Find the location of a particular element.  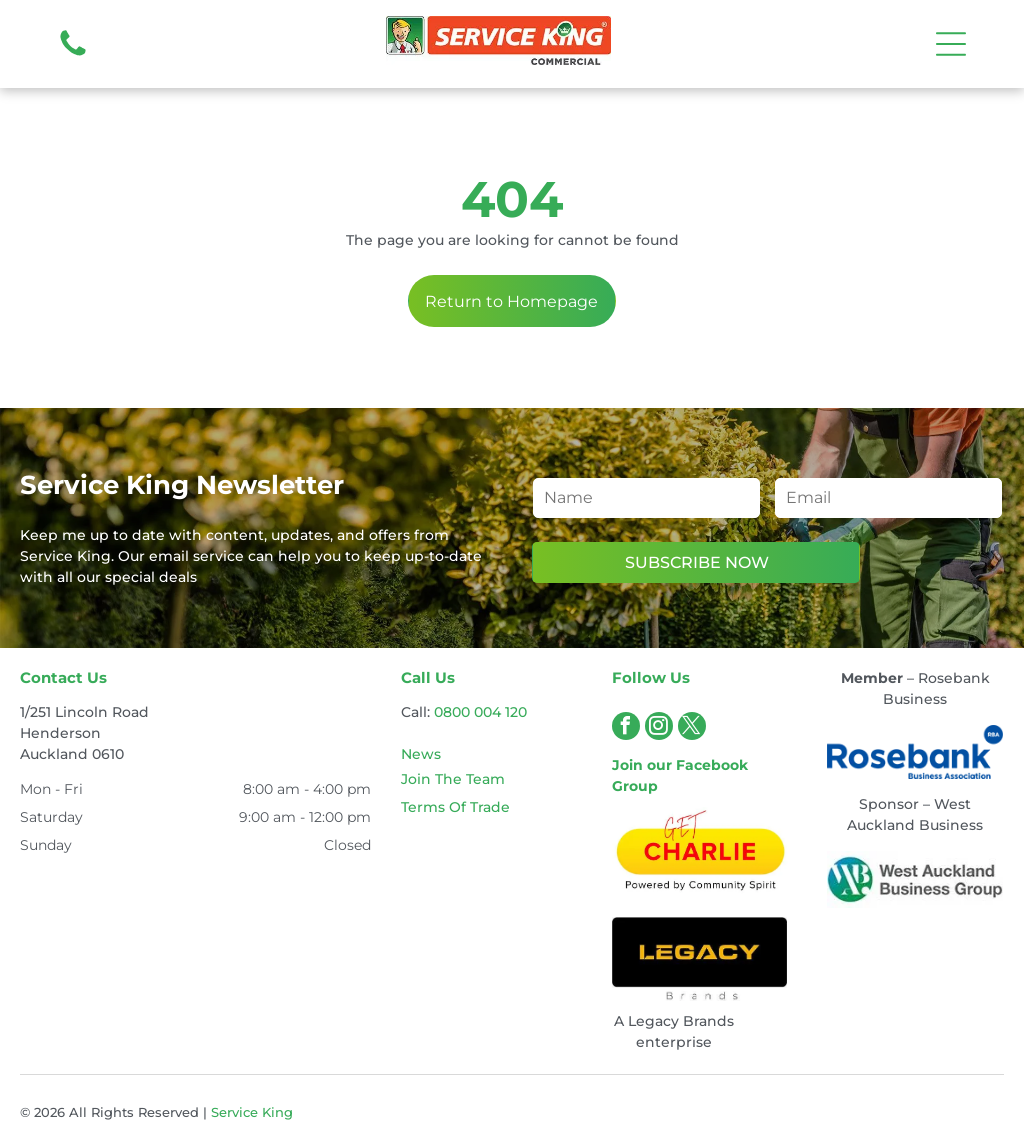

[Open menu] is located at coordinates (951, 44).